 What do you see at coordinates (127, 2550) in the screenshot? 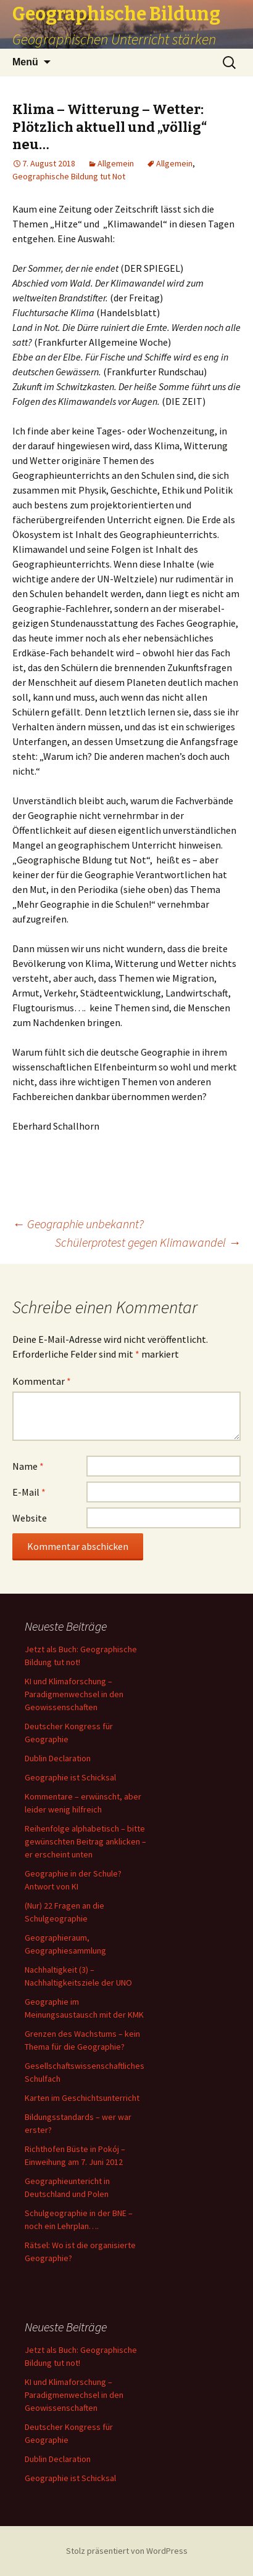
I see `Stolz präsentiert von WordPress` at bounding box center [127, 2550].